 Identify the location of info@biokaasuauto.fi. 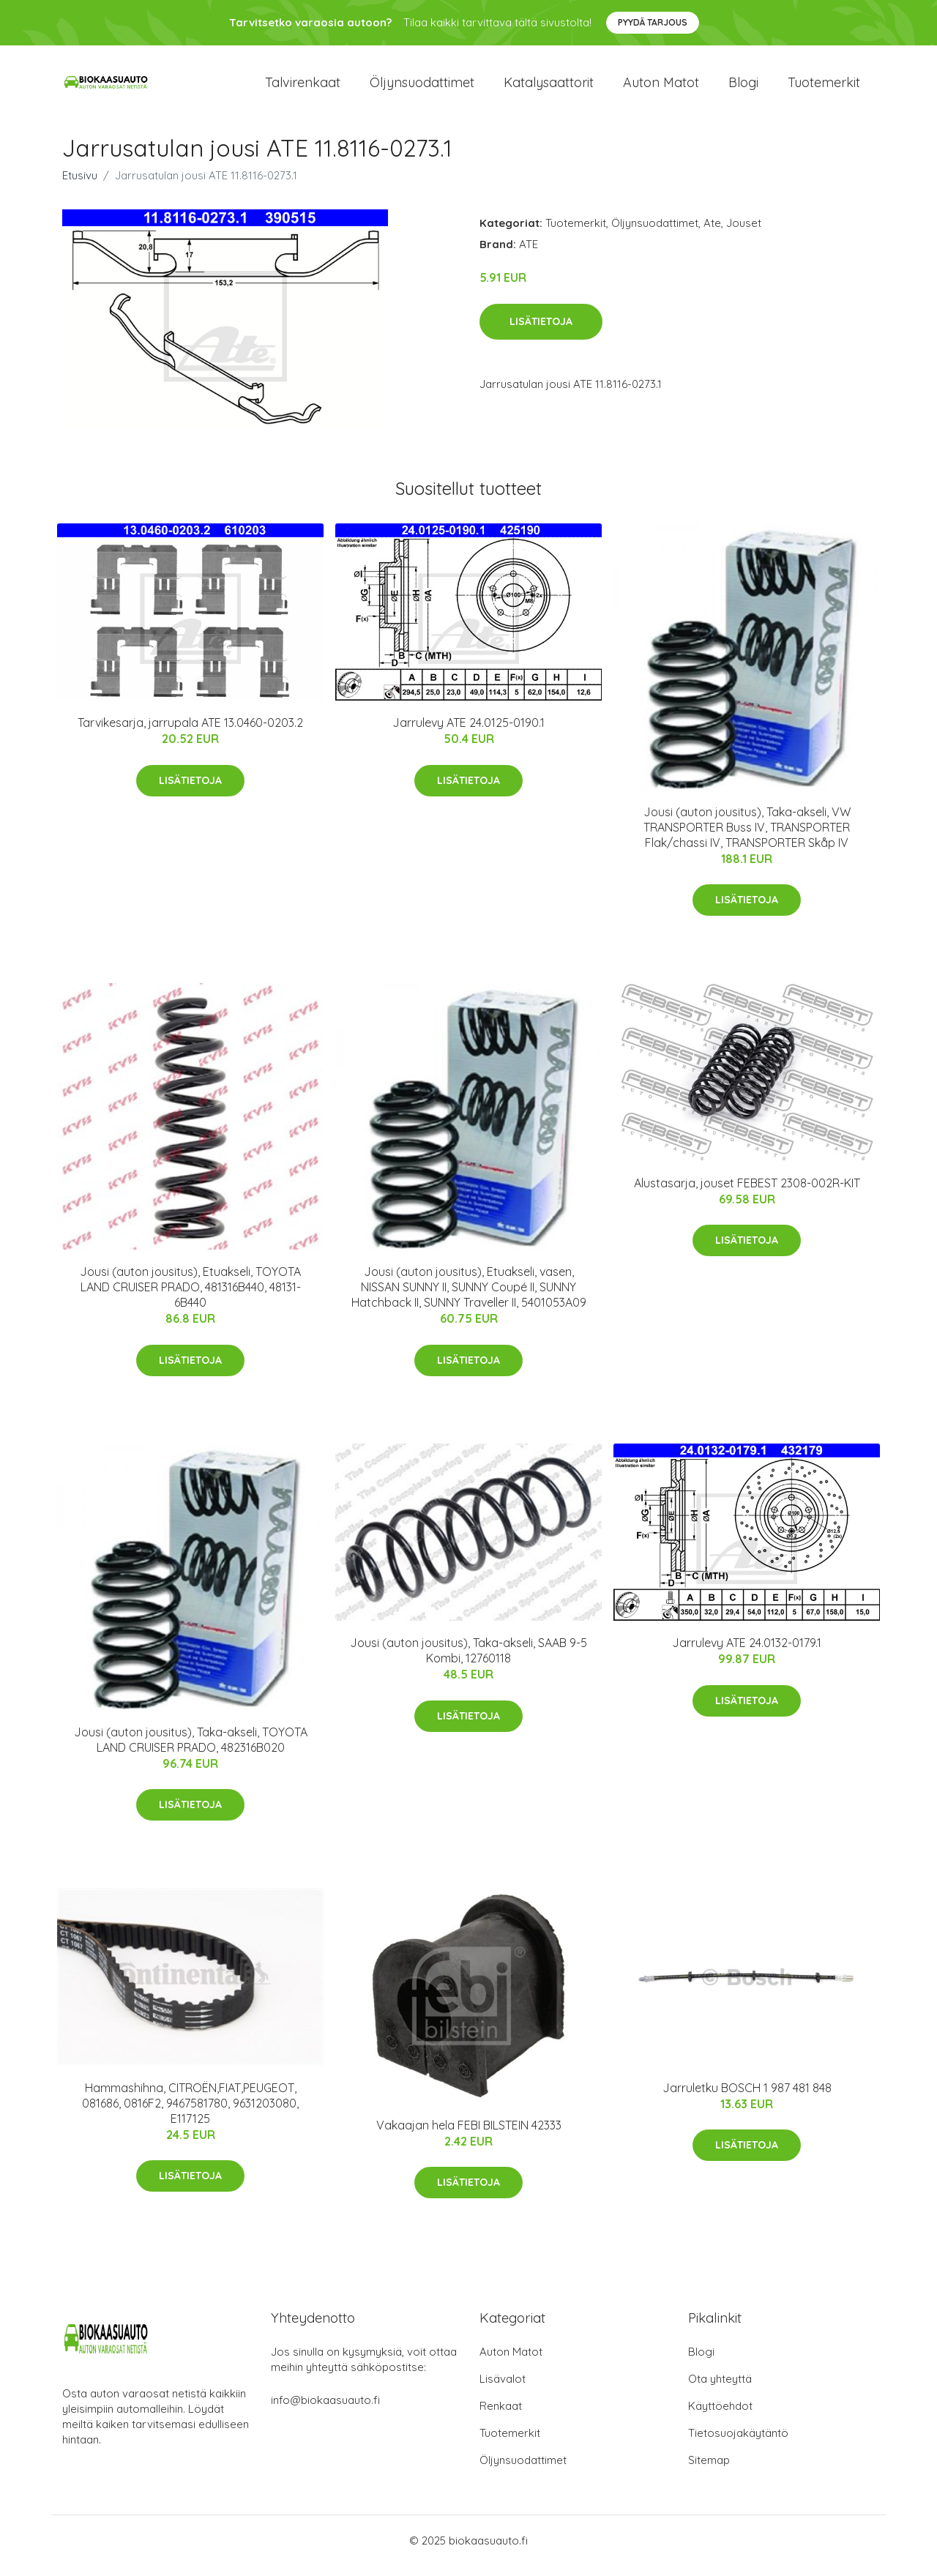
(325, 2410).